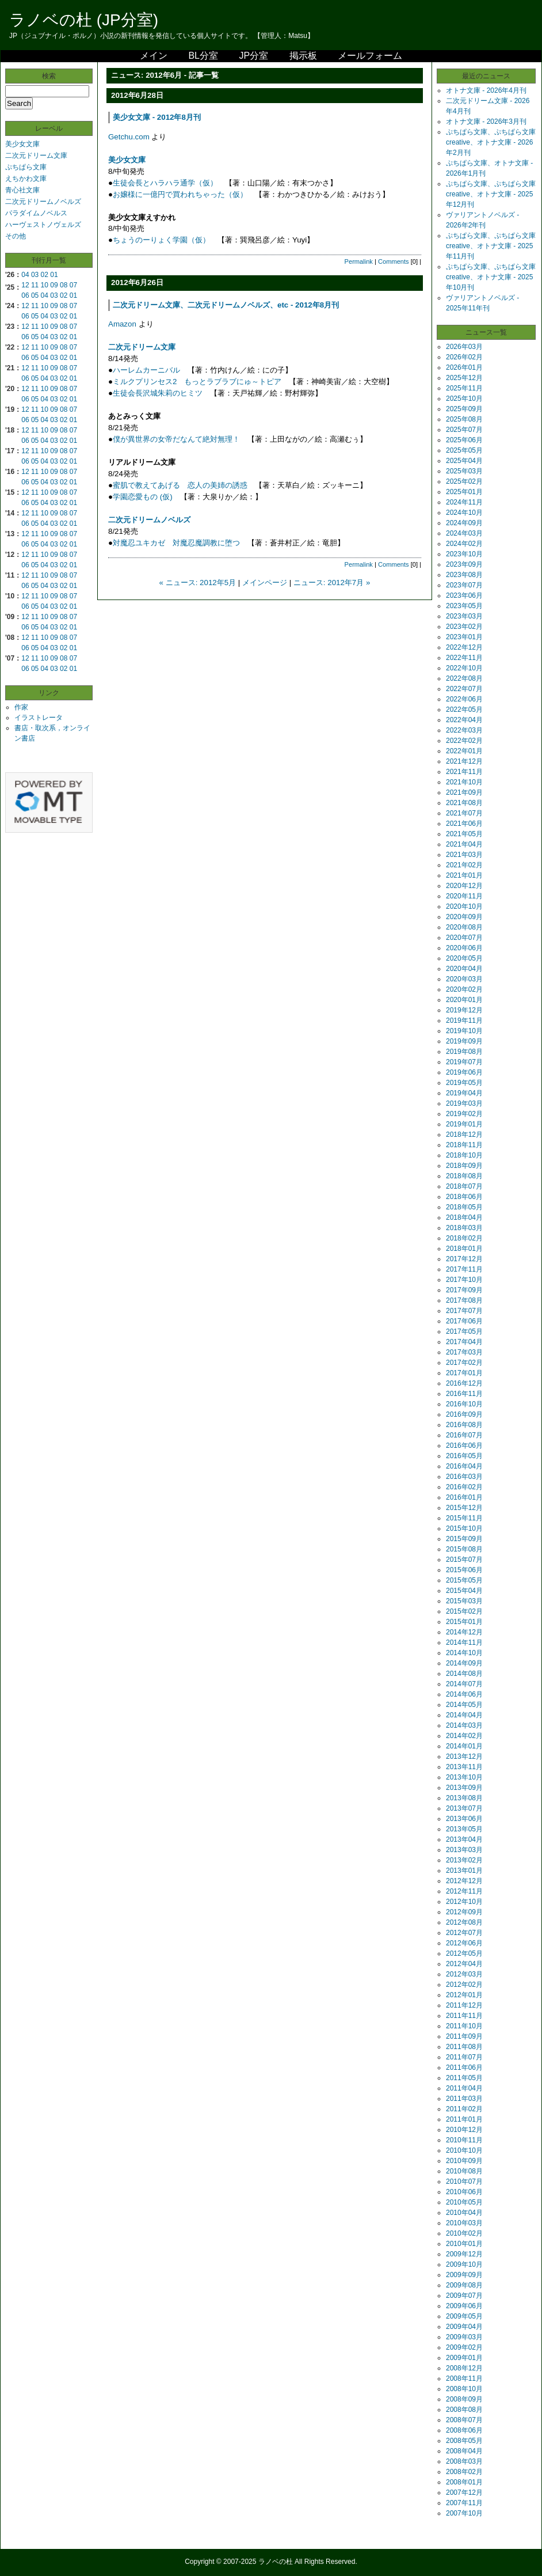  I want to click on 2011年02月, so click(464, 2109).